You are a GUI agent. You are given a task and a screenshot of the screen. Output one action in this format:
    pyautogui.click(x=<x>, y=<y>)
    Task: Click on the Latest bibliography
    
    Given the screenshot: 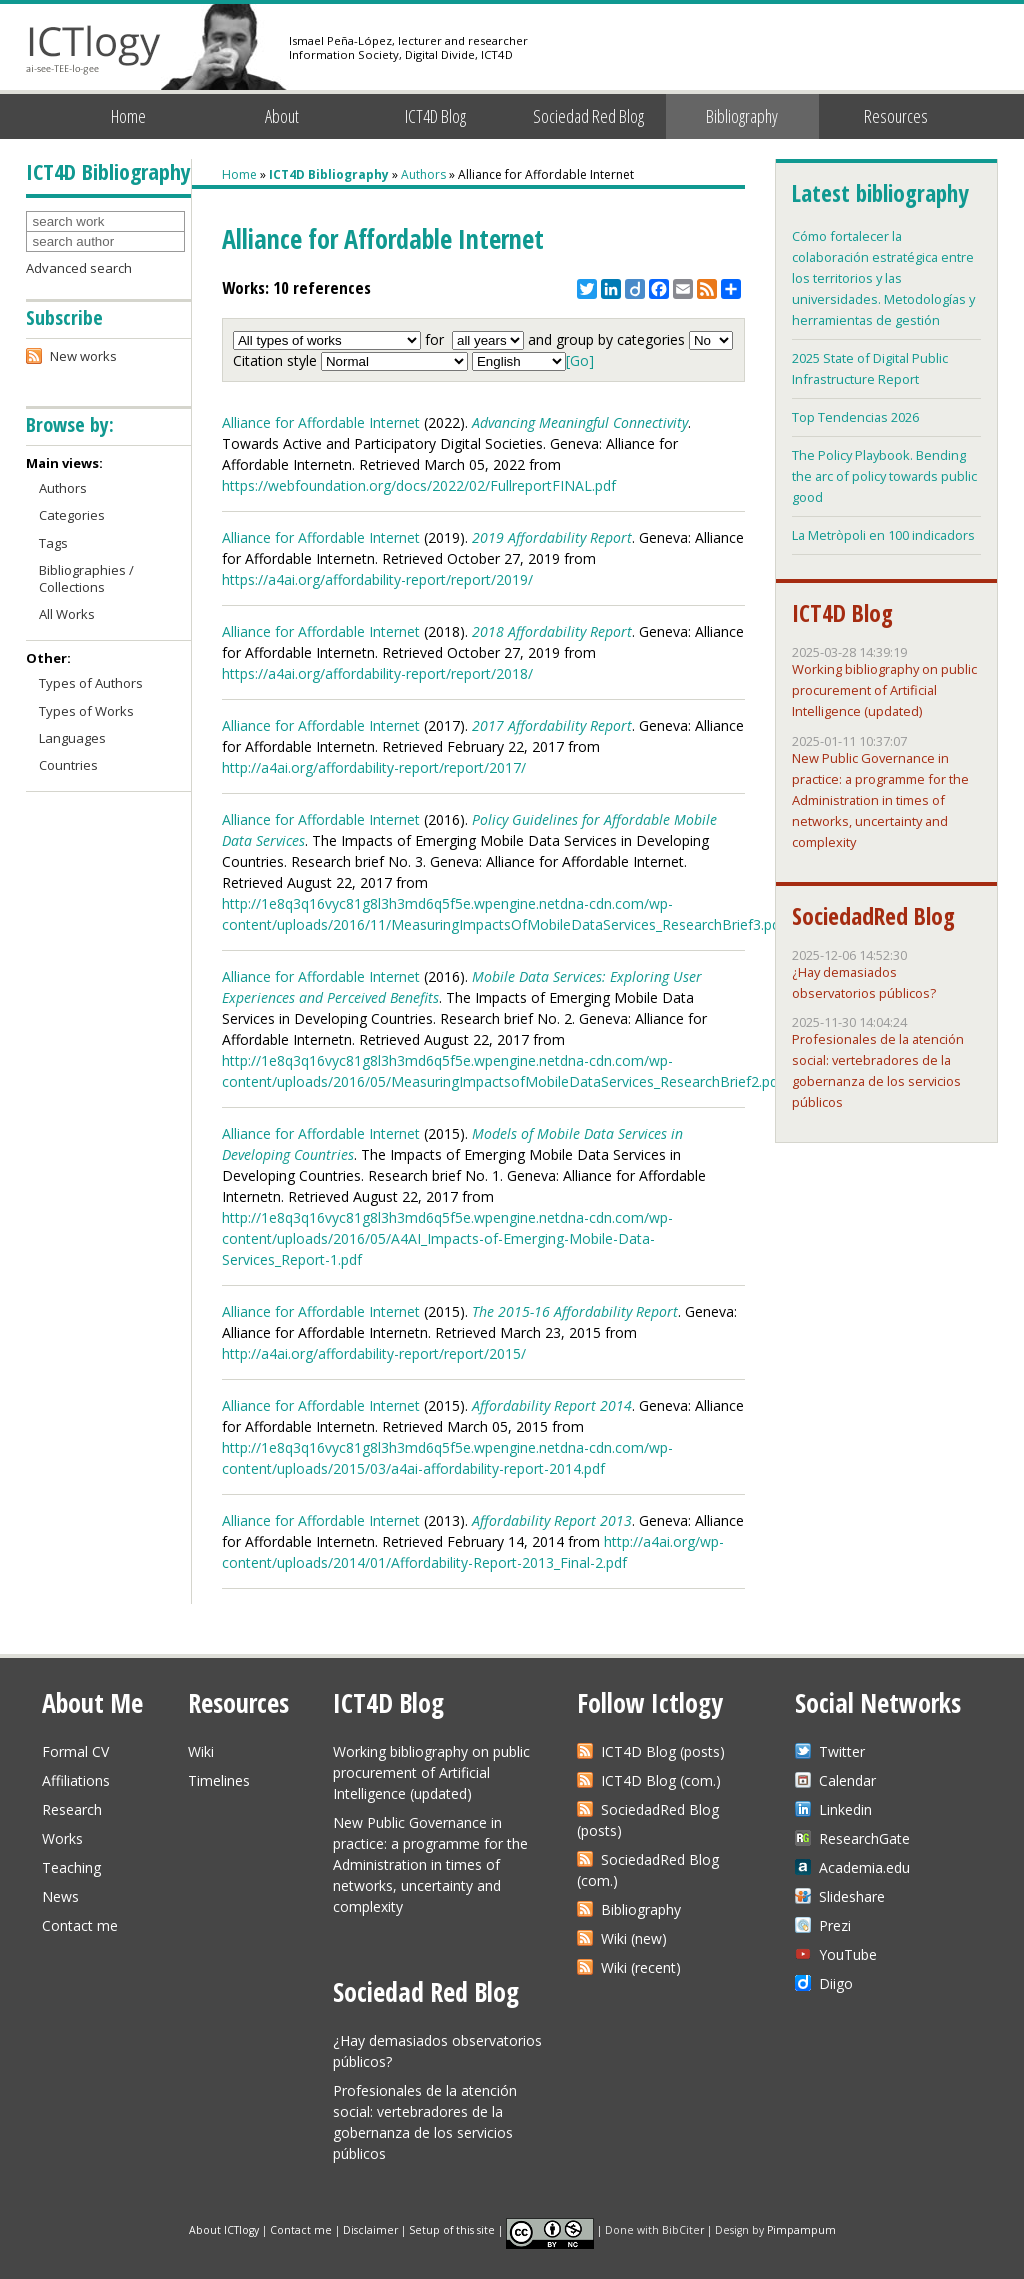 What is the action you would take?
    pyautogui.click(x=880, y=193)
    